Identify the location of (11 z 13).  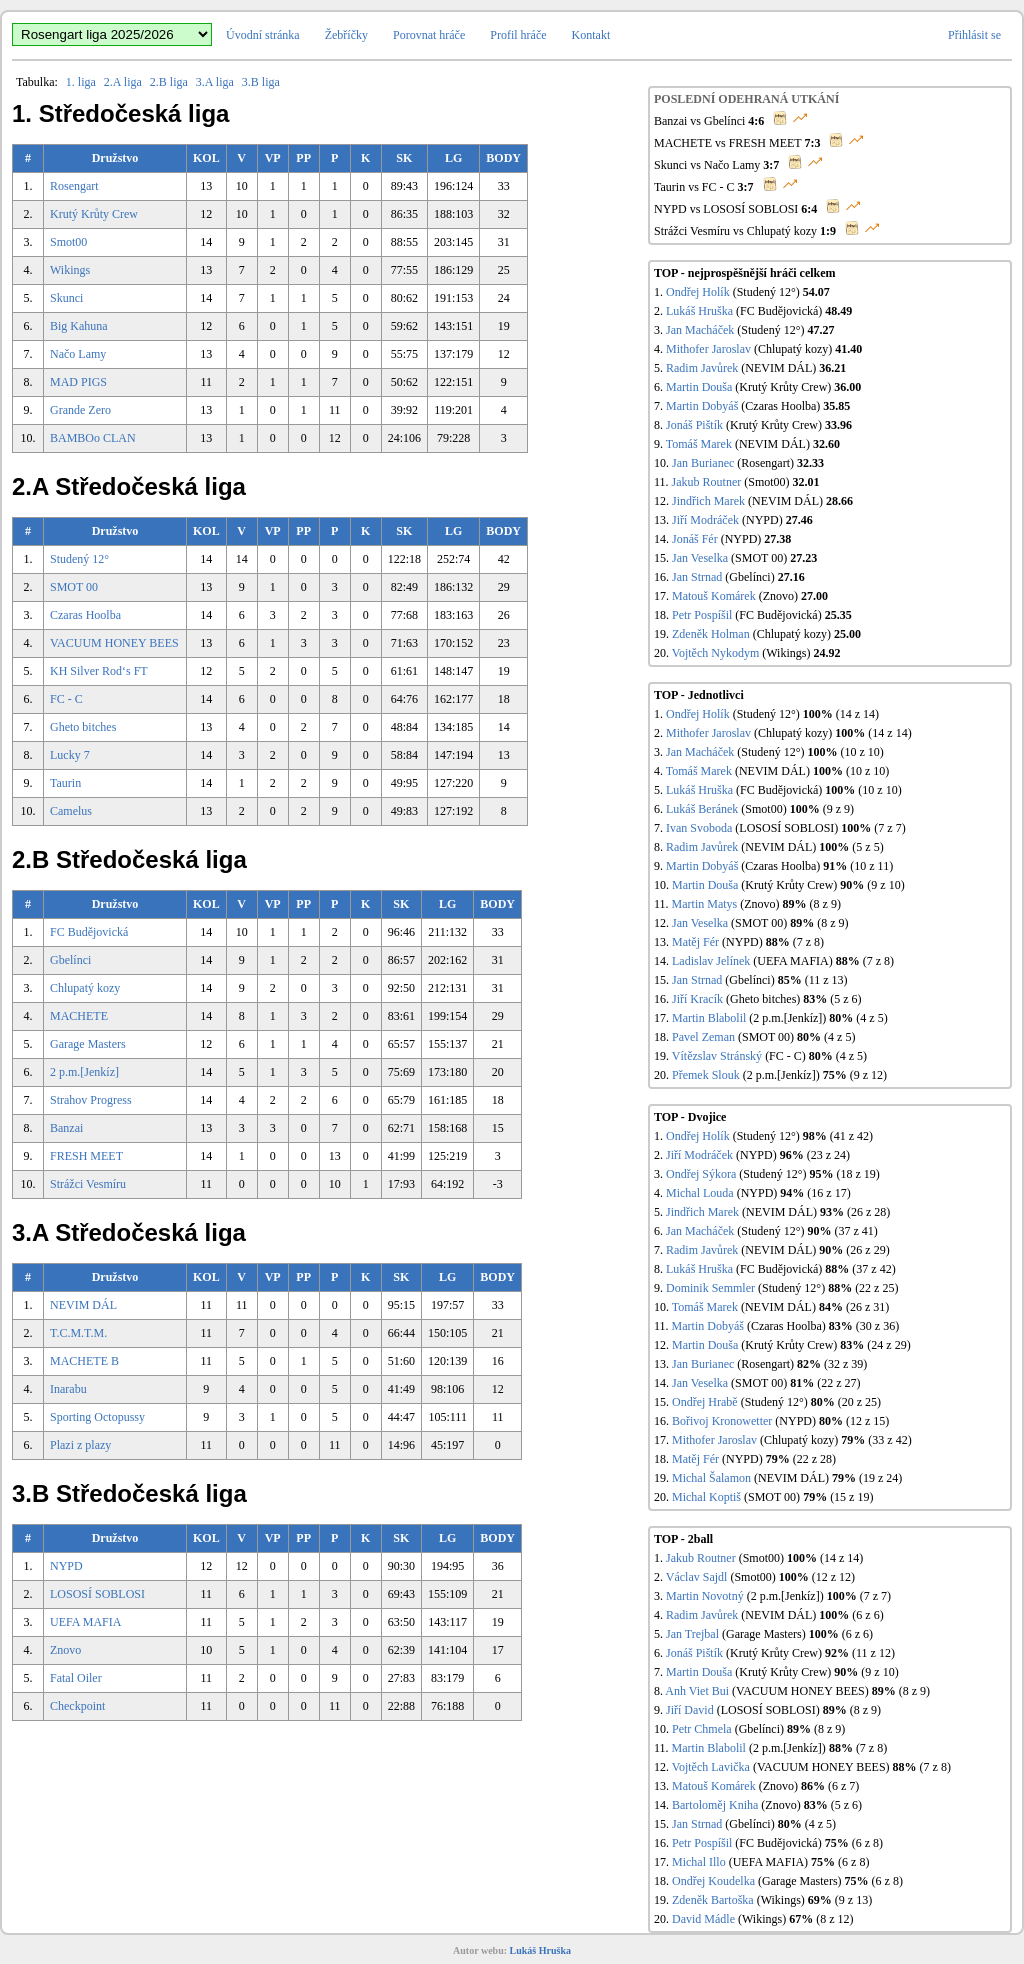
(826, 980).